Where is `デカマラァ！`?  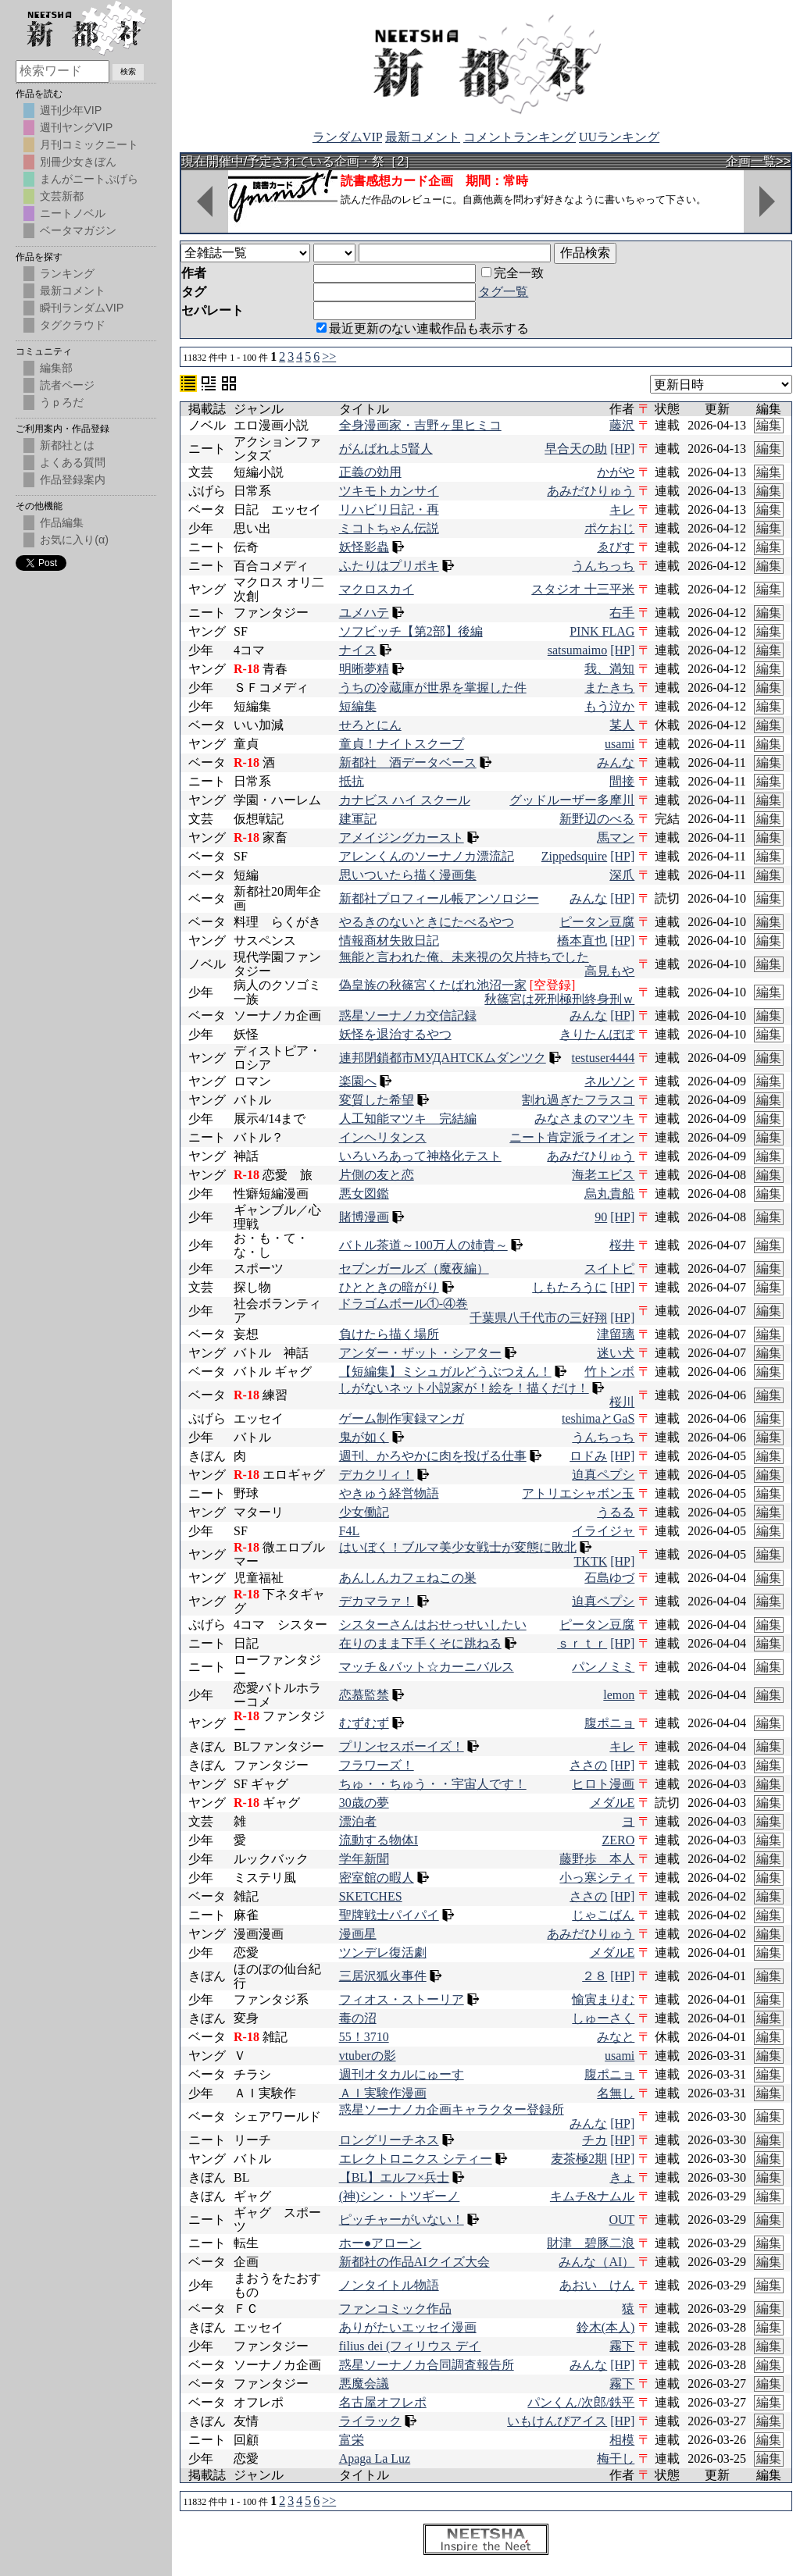
デカマラァ！ is located at coordinates (376, 1601).